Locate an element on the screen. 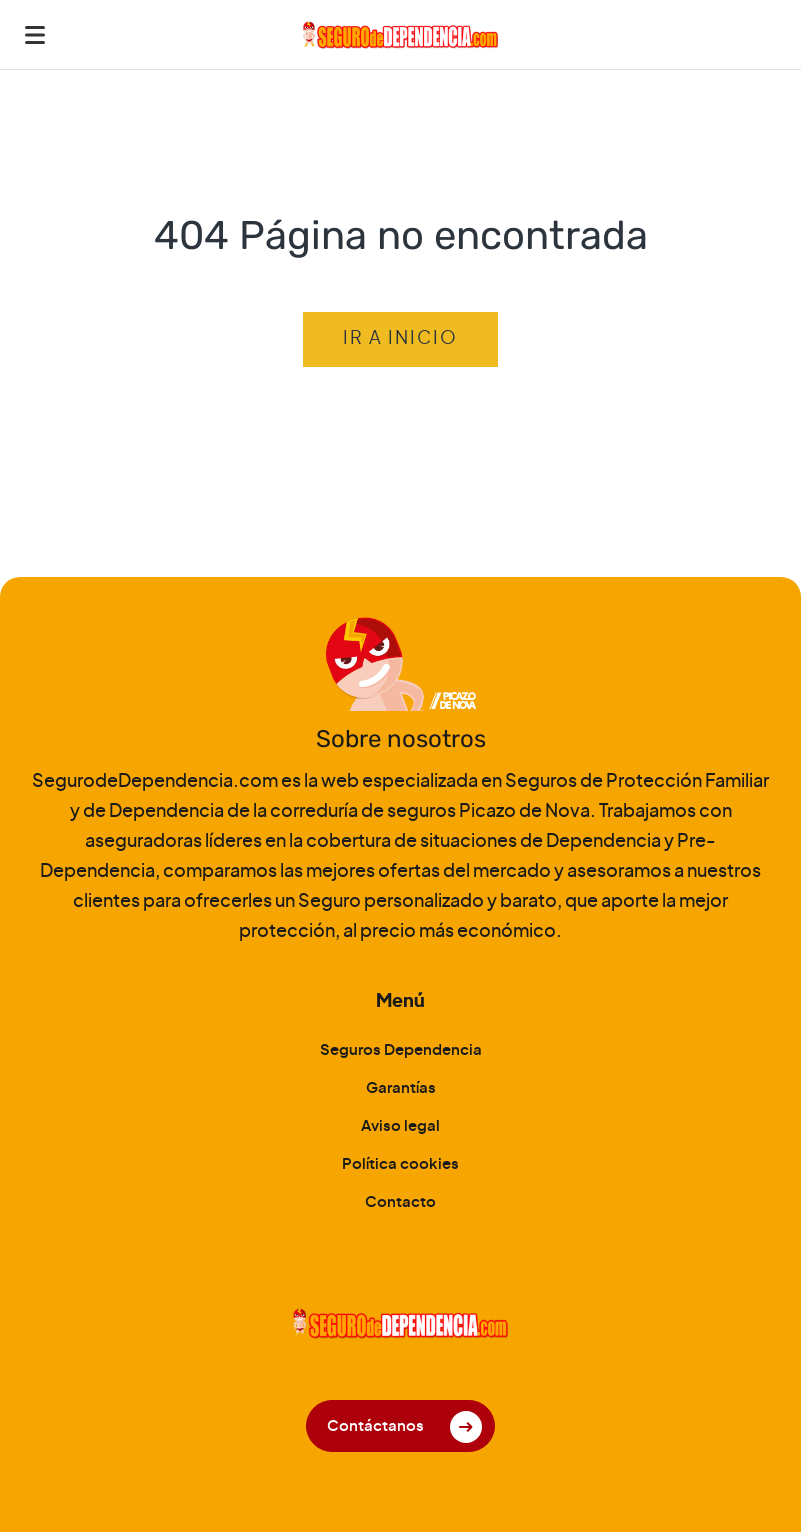 This screenshot has width=801, height=1532. Contáctanos is located at coordinates (375, 1426).